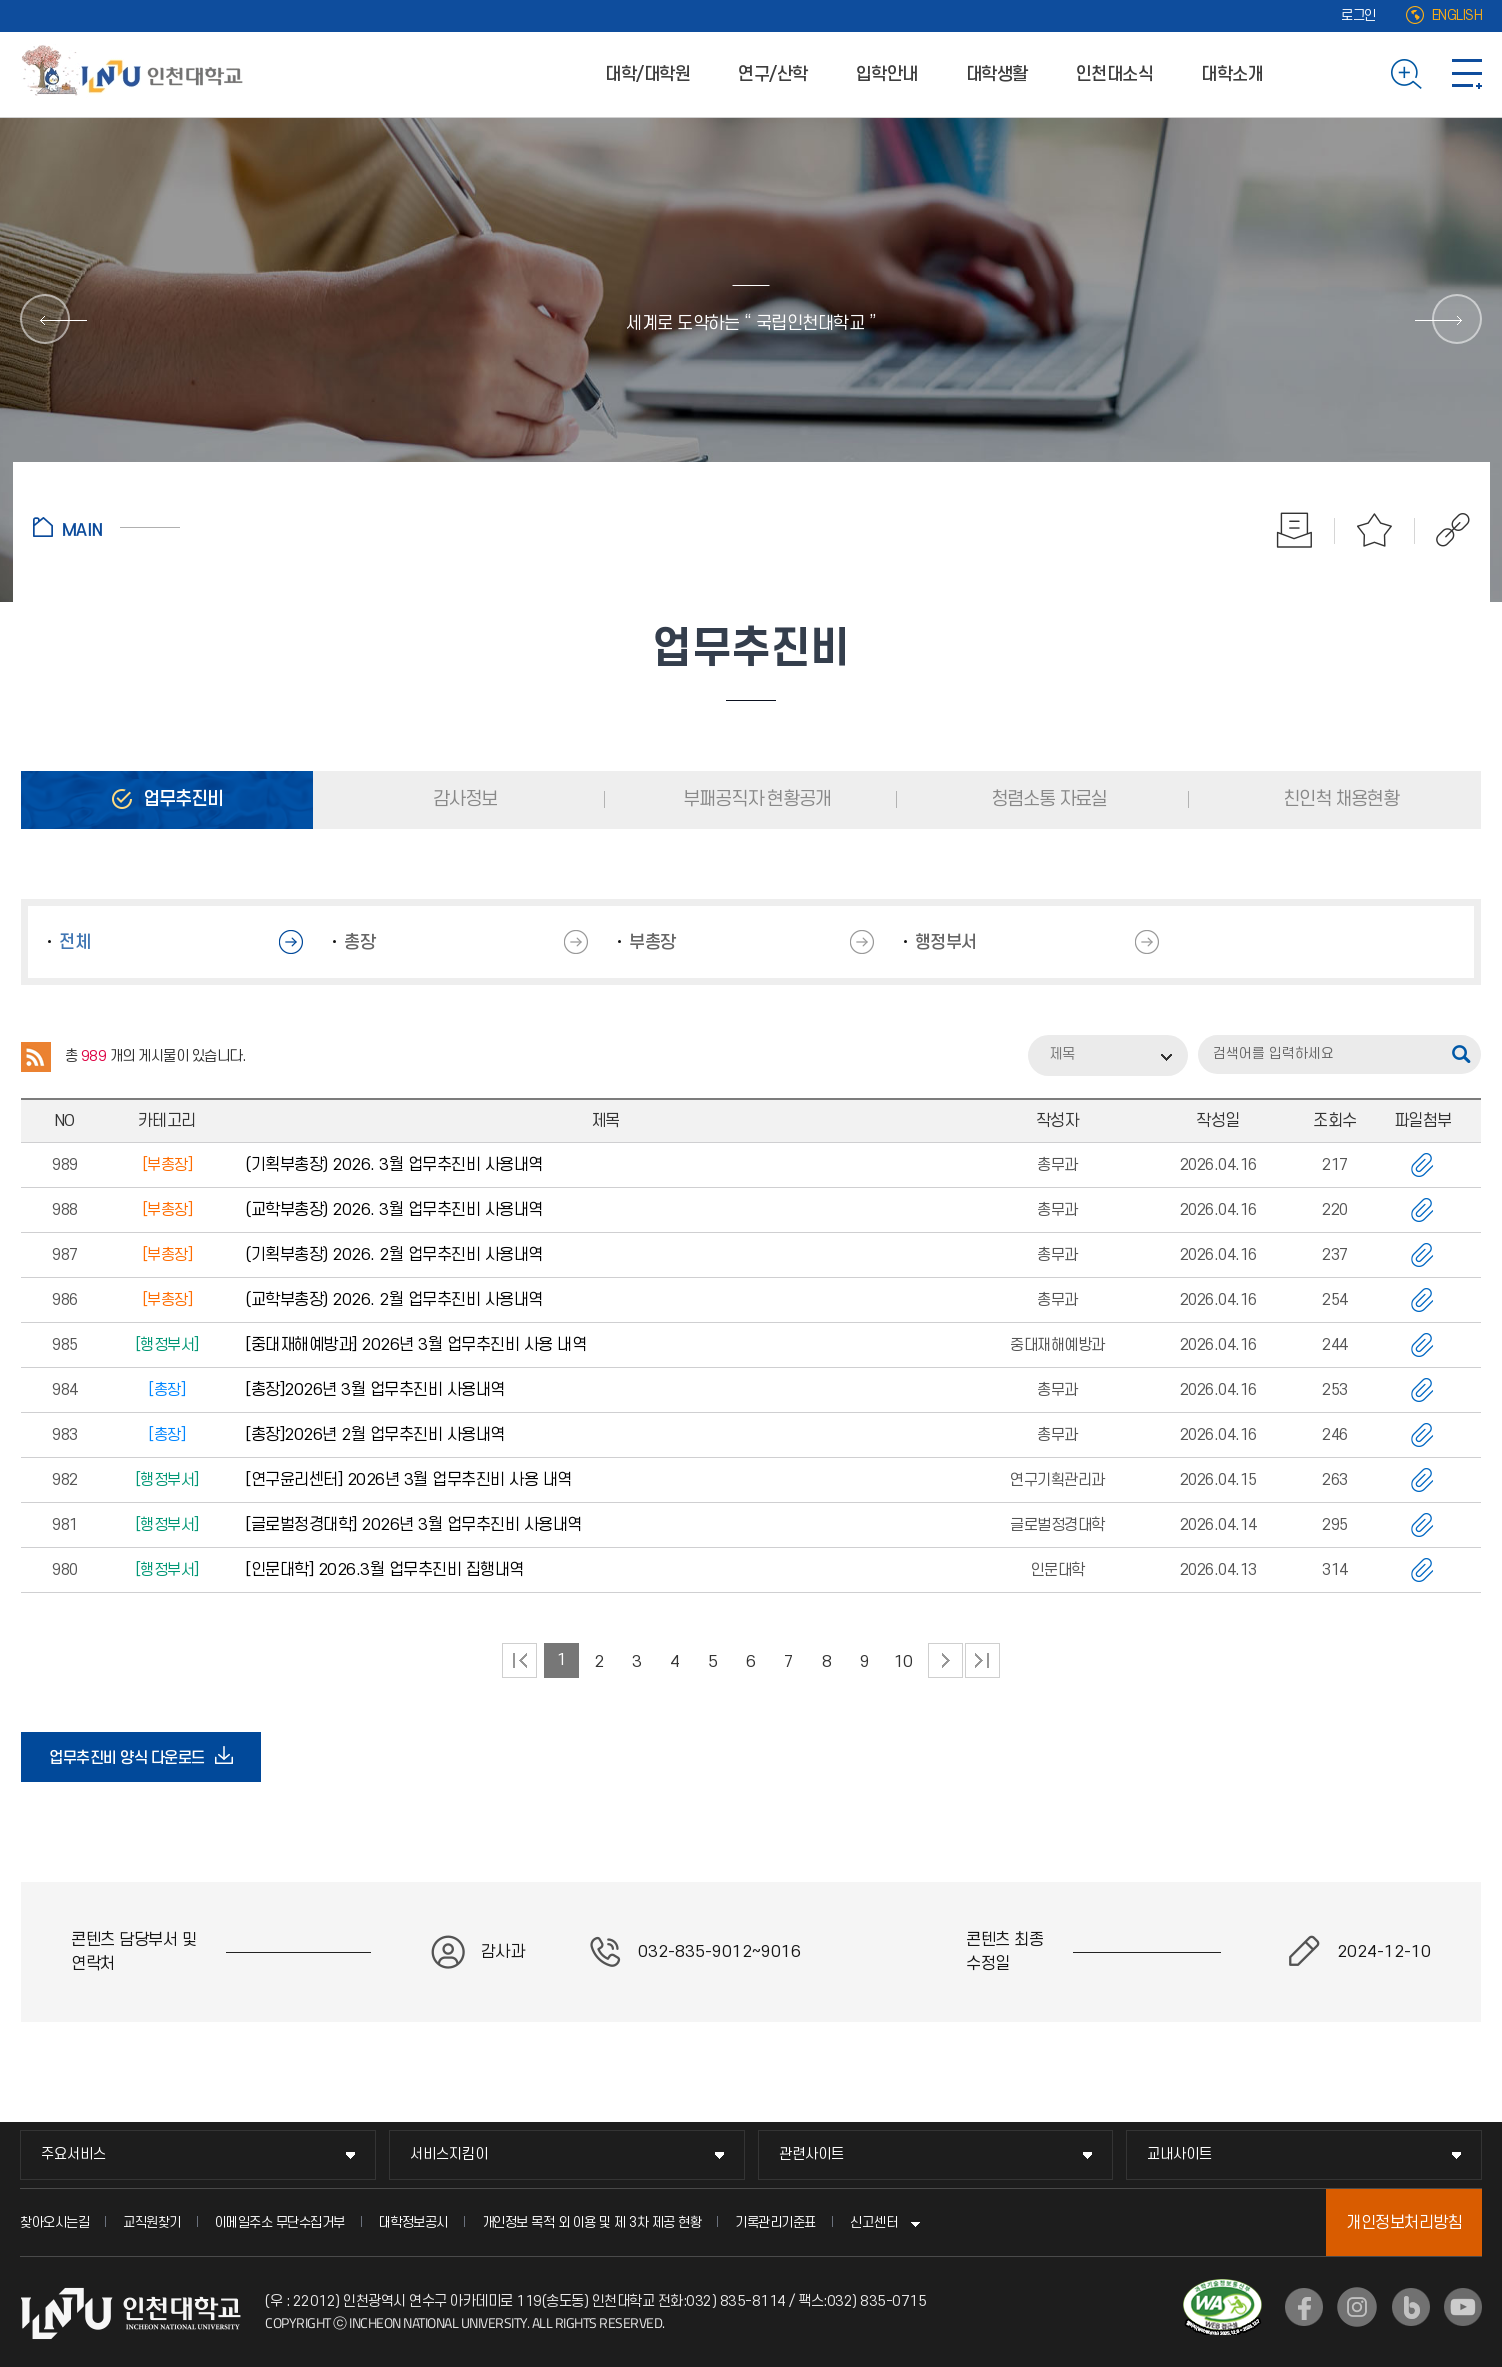 Image resolution: width=1502 pixels, height=2367 pixels. I want to click on 다음, so click(945, 1660).